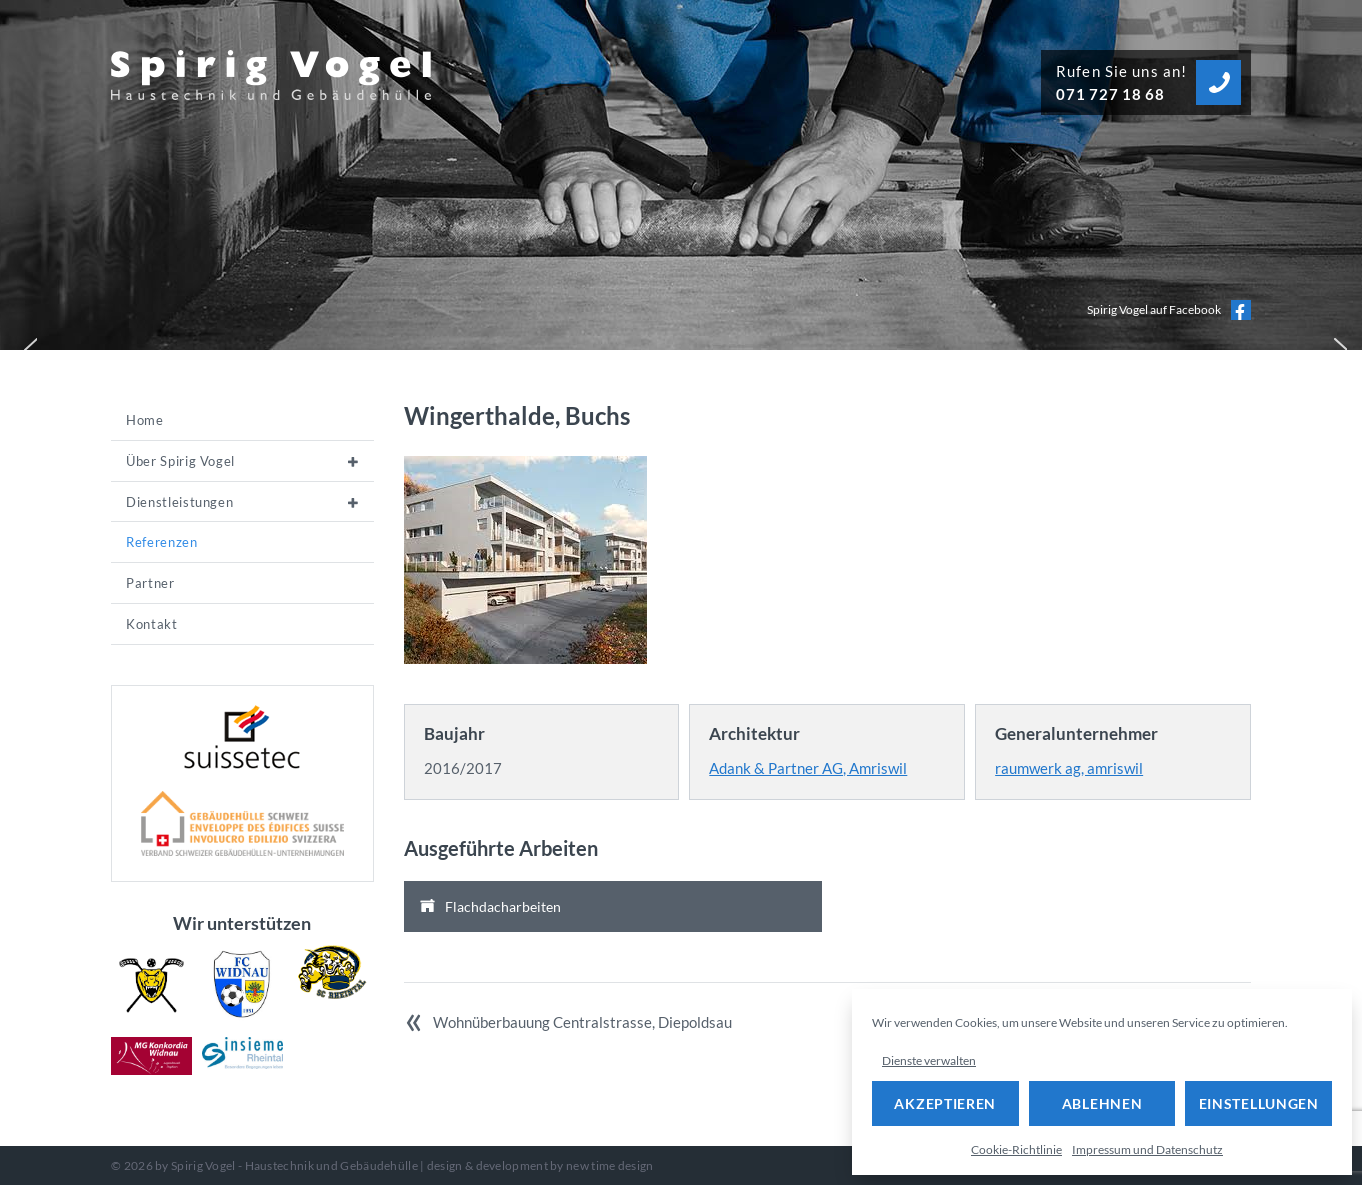 The height and width of the screenshot is (1185, 1362). Describe the element at coordinates (1016, 1149) in the screenshot. I see `Cookie-Richtlinie` at that location.